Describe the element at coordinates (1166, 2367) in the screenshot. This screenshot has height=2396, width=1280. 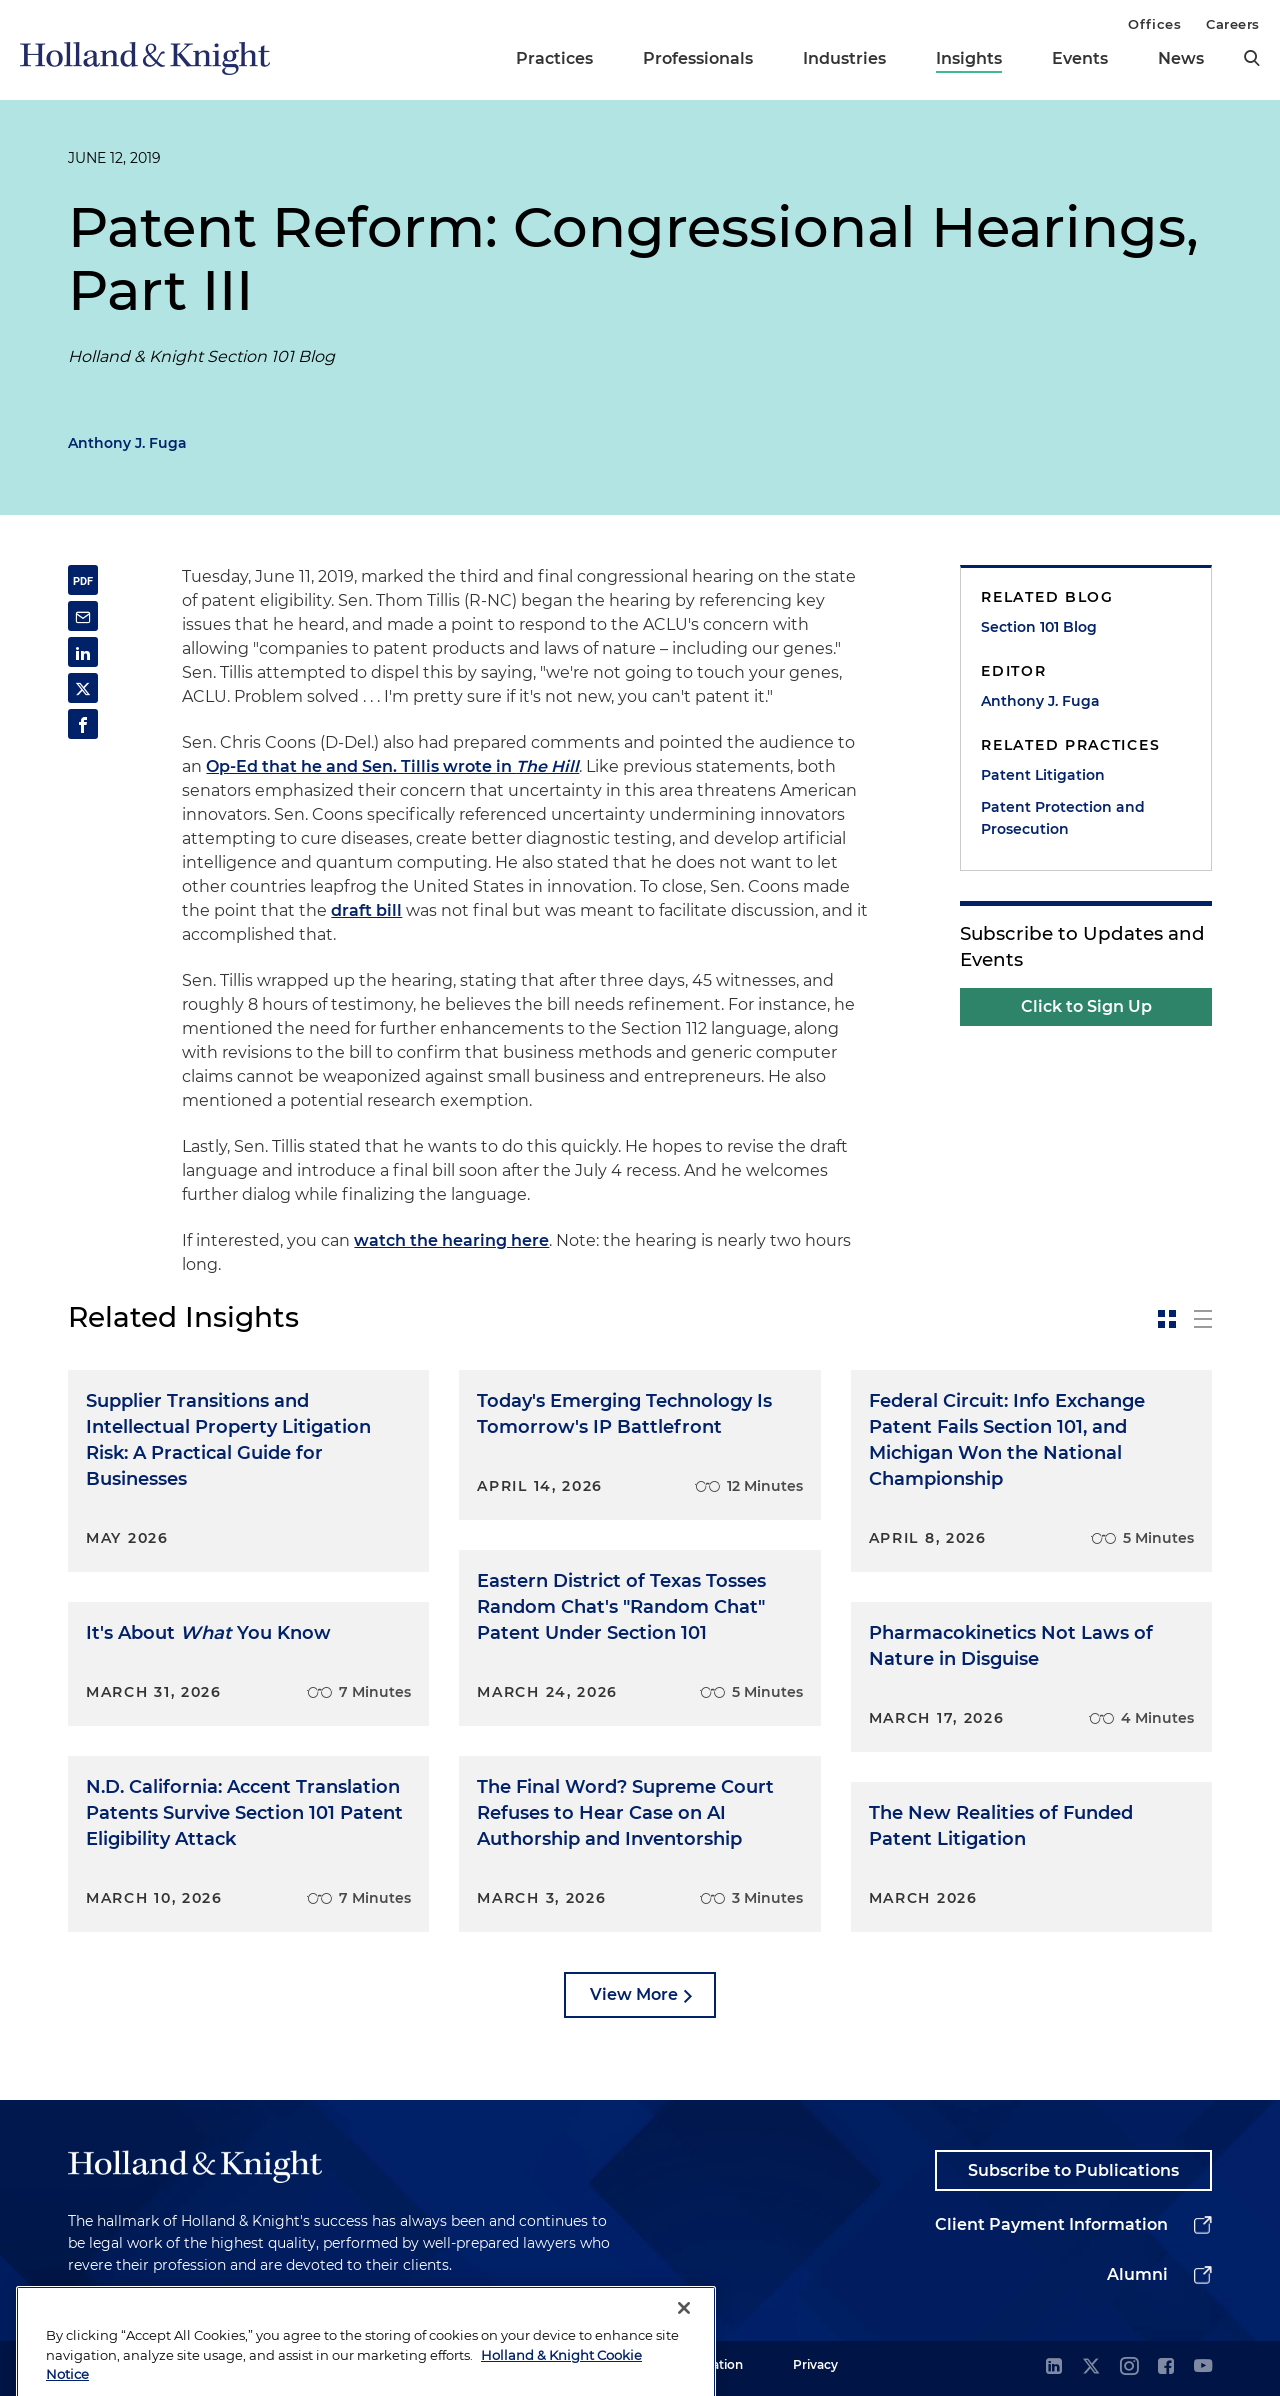
I see `[facebook]` at that location.